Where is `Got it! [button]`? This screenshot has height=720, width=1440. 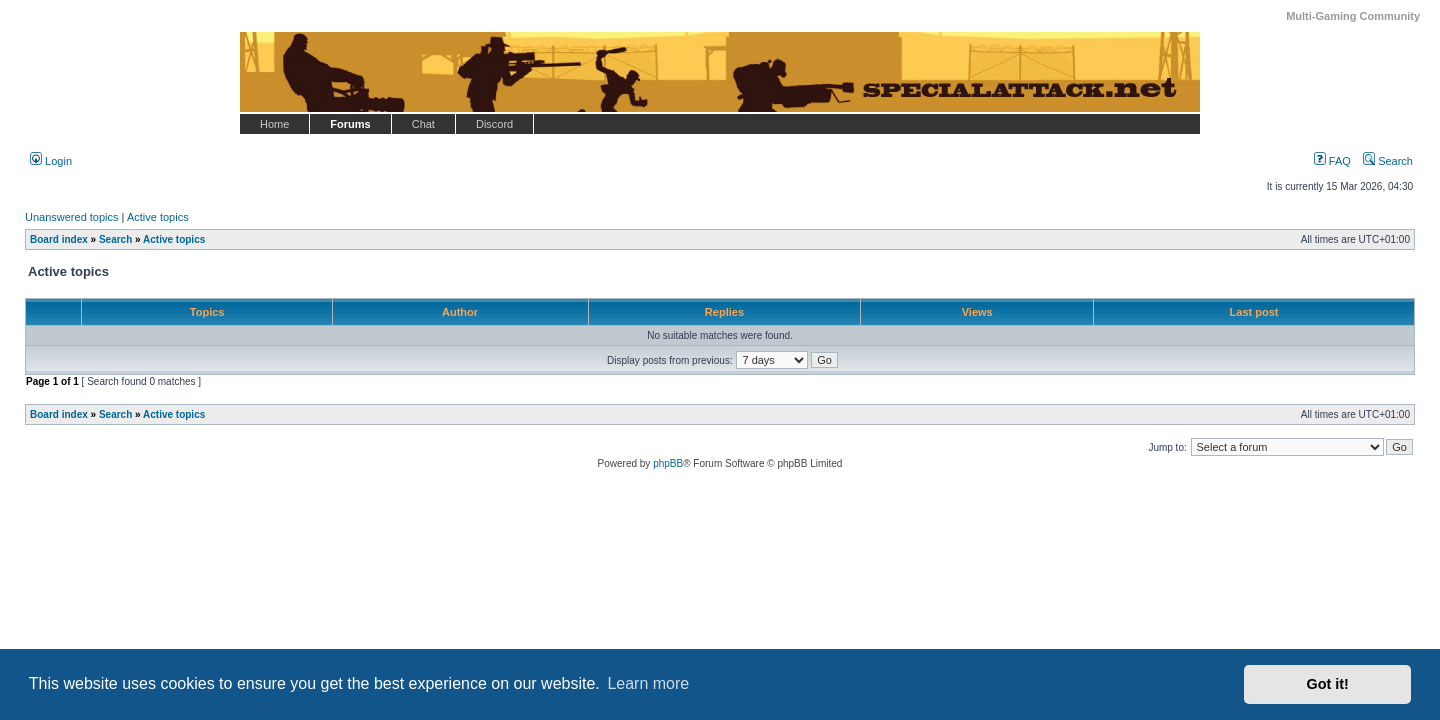
Got it! [button] is located at coordinates (1328, 684).